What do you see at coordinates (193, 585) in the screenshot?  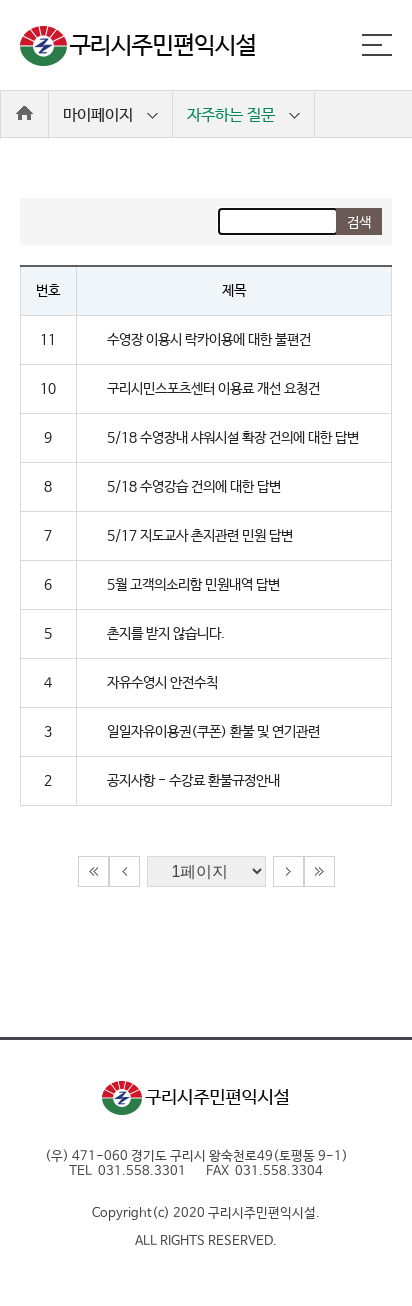 I see `5월 고객의소리함 민원내역 답변` at bounding box center [193, 585].